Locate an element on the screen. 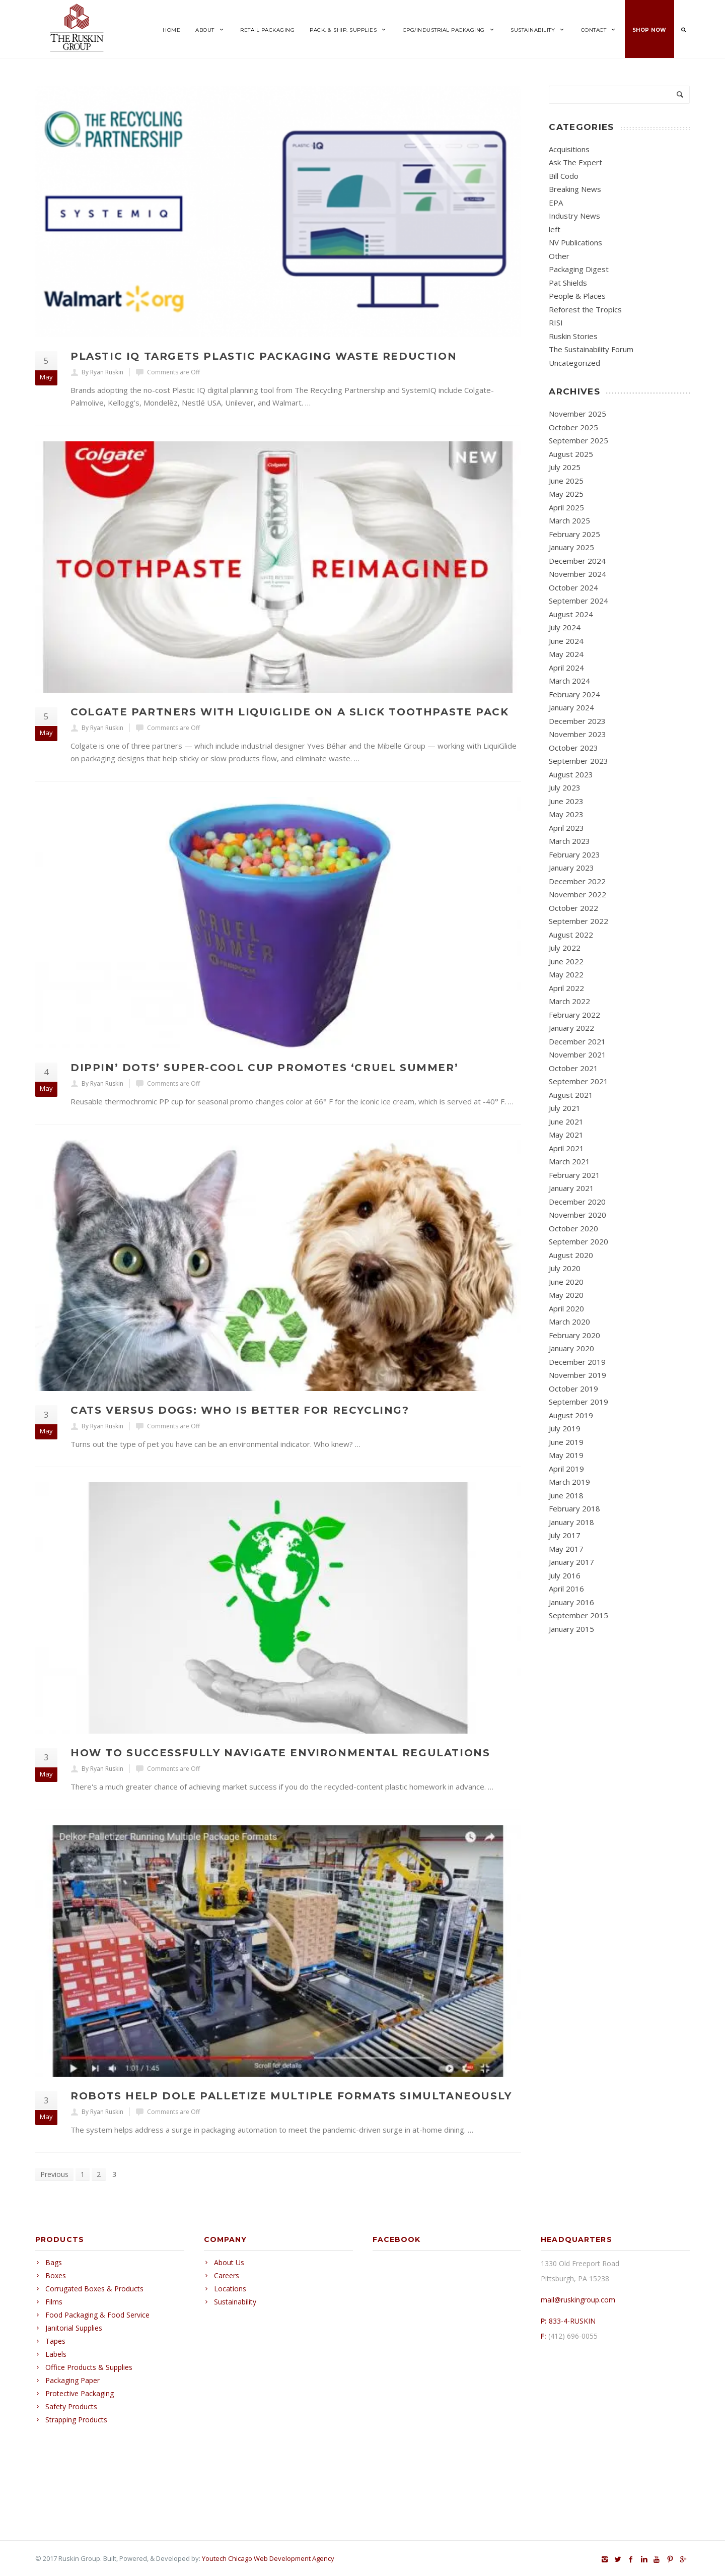  November 2024 is located at coordinates (577, 574).